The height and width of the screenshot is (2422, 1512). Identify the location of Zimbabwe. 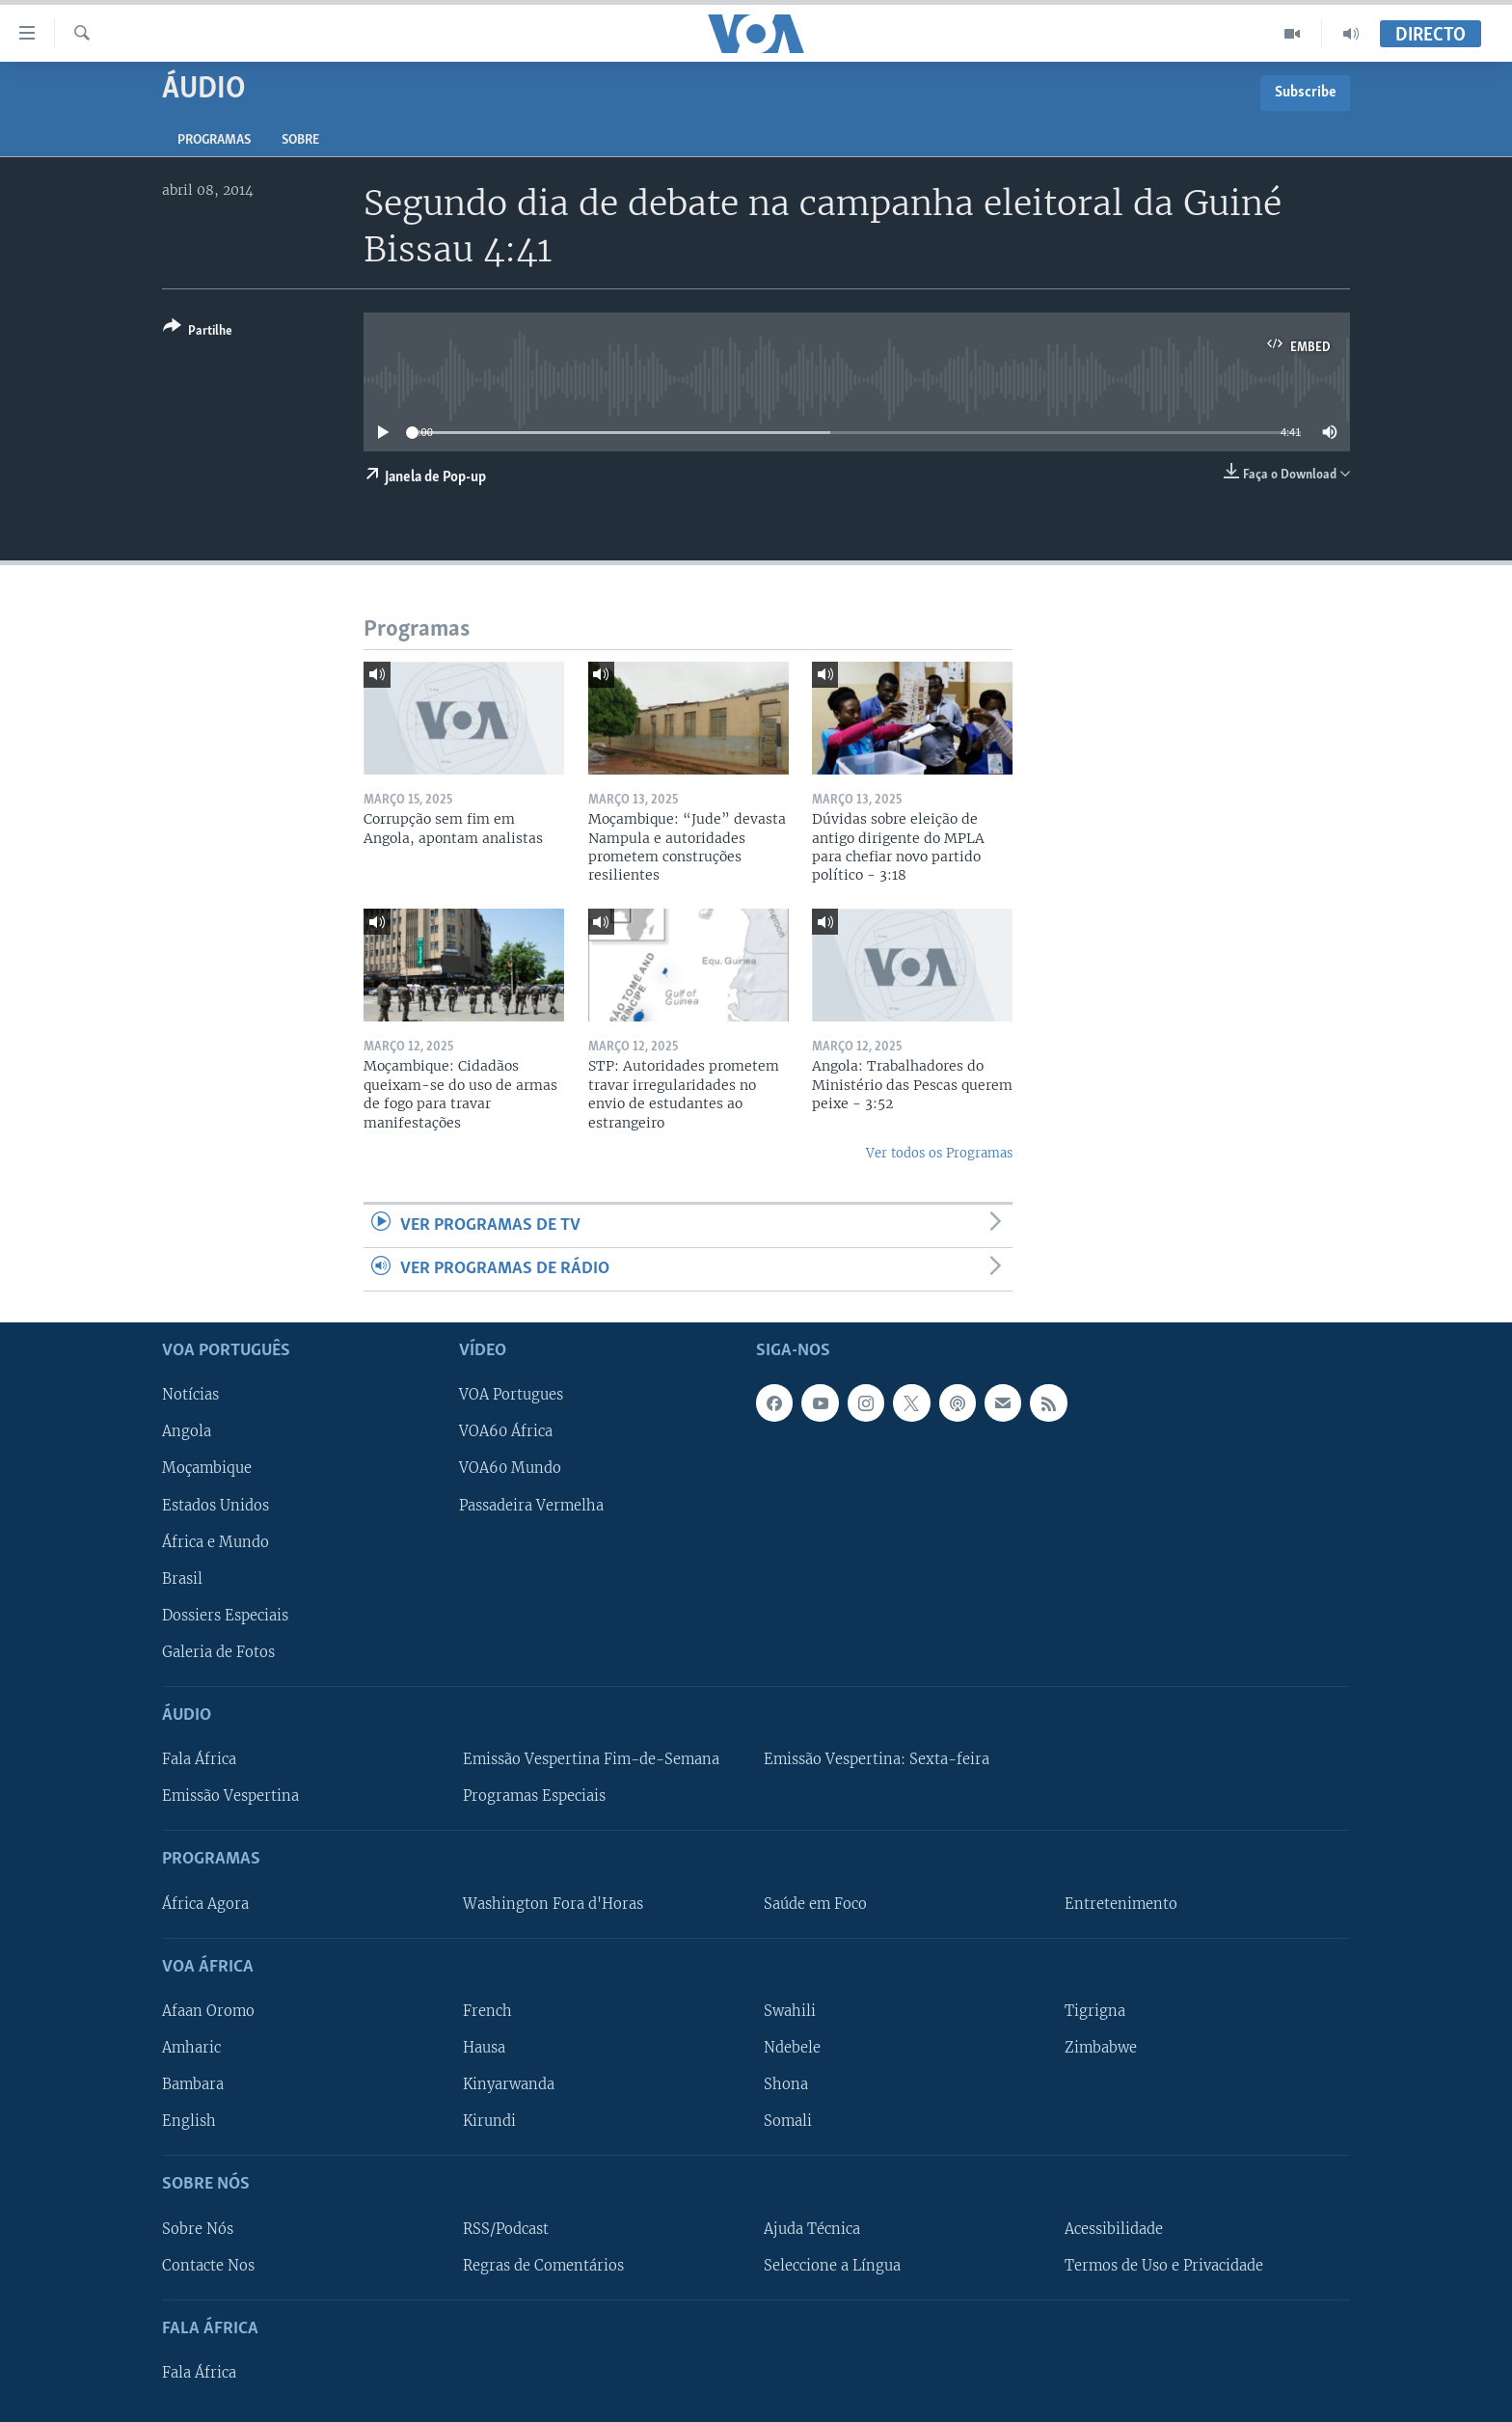
(1101, 2047).